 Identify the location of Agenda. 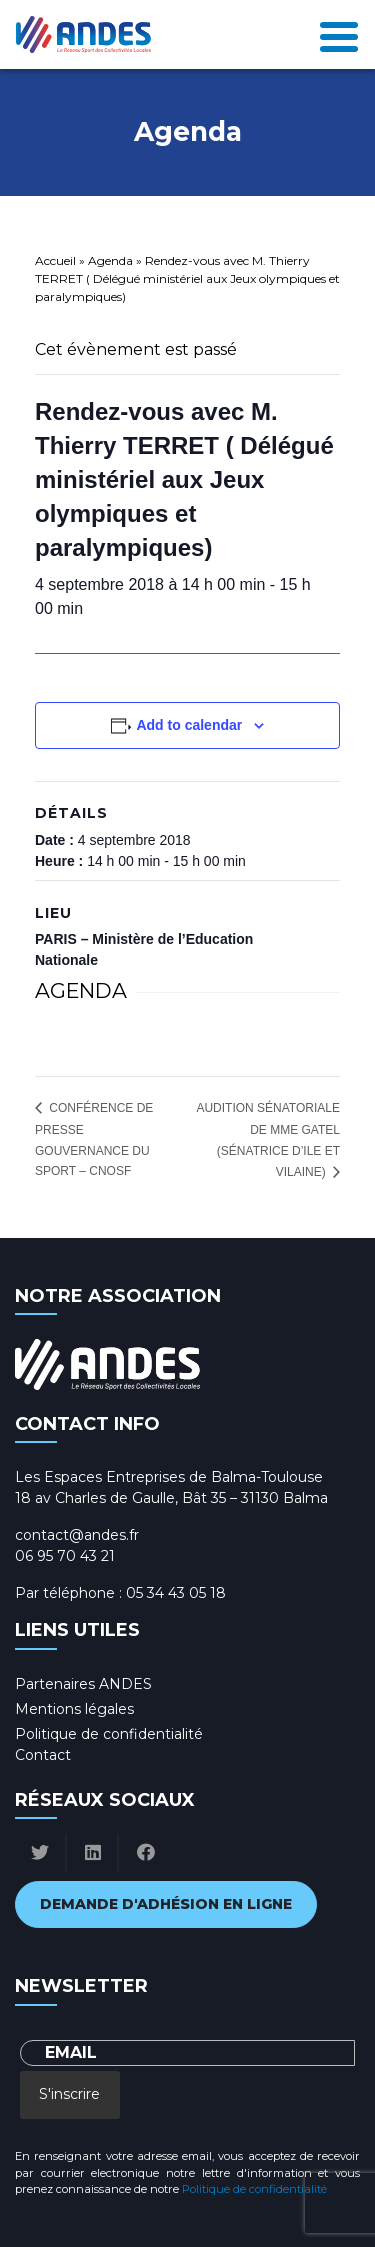
(110, 260).